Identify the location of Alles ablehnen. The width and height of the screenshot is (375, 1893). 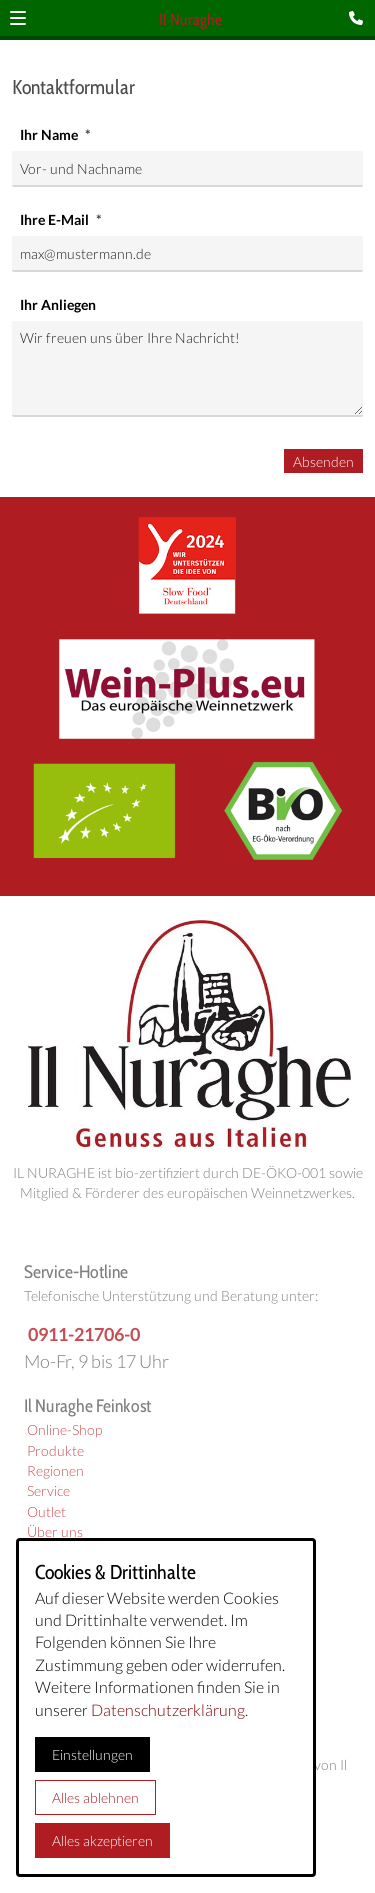
(95, 1797).